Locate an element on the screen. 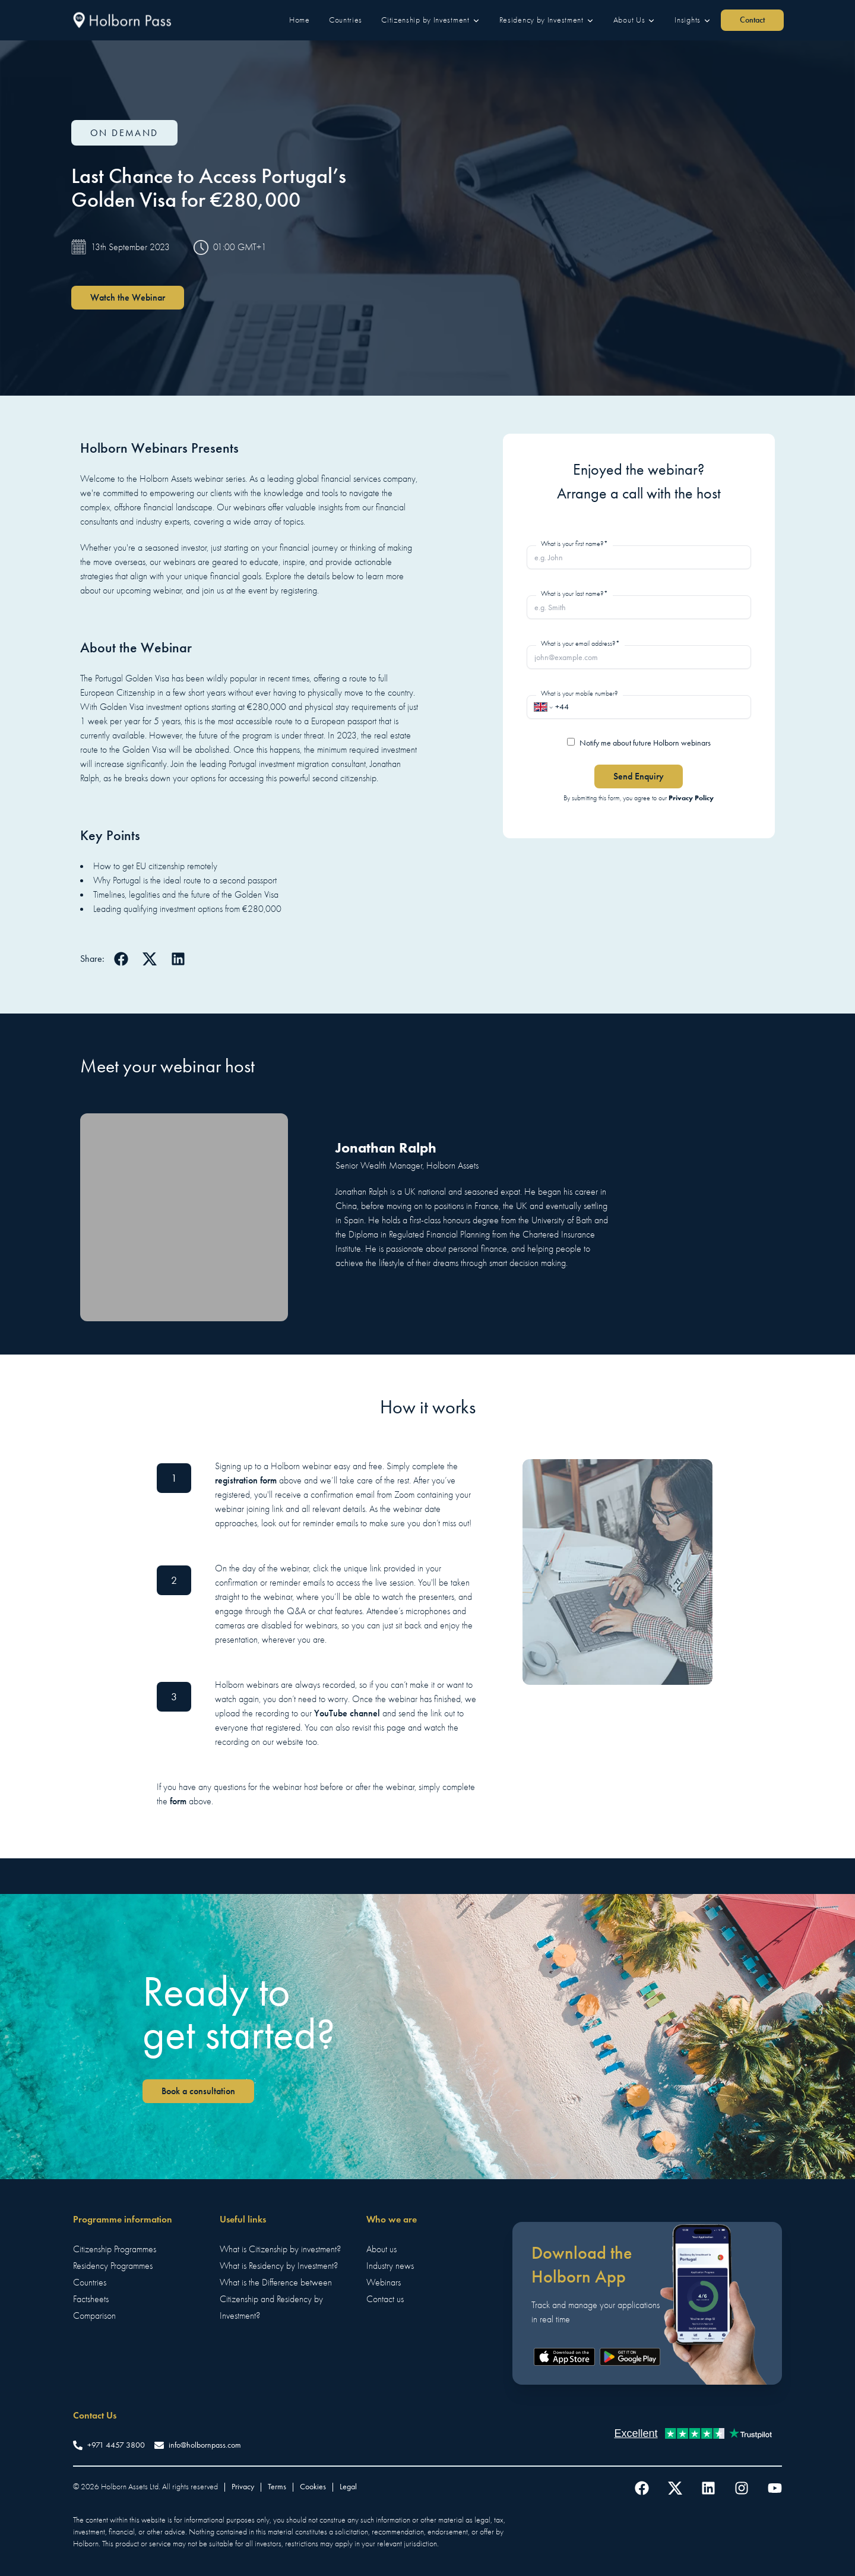 The image size is (855, 2576). registration form is located at coordinates (246, 1480).